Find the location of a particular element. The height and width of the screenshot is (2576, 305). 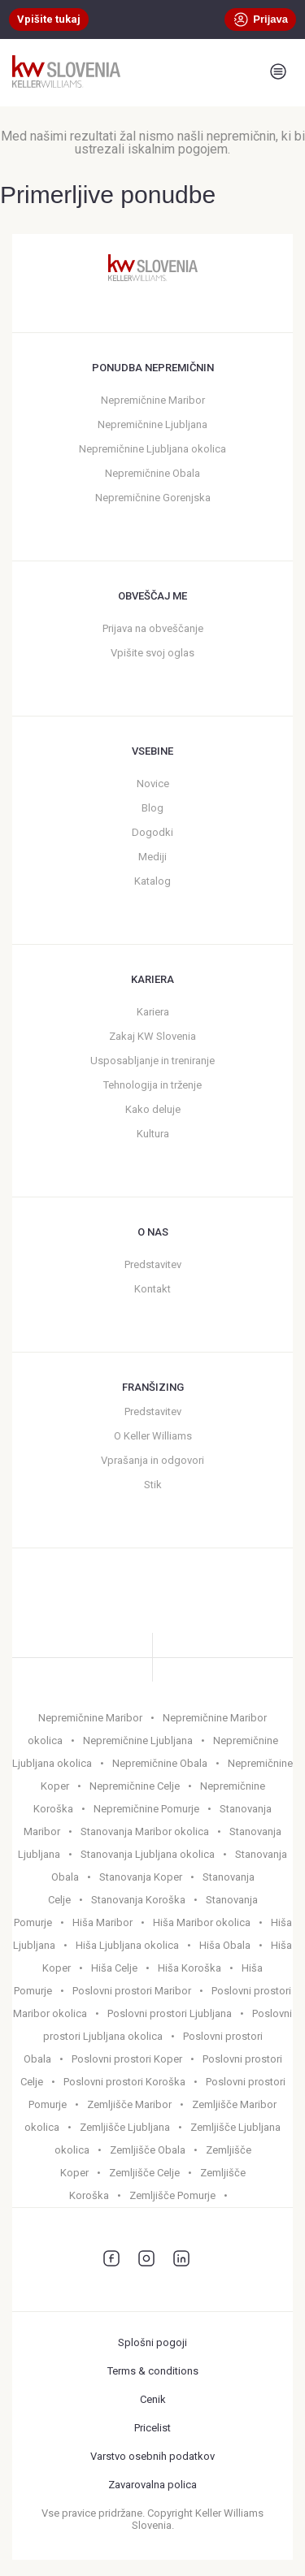

Vpišite svoj oglas is located at coordinates (152, 653).